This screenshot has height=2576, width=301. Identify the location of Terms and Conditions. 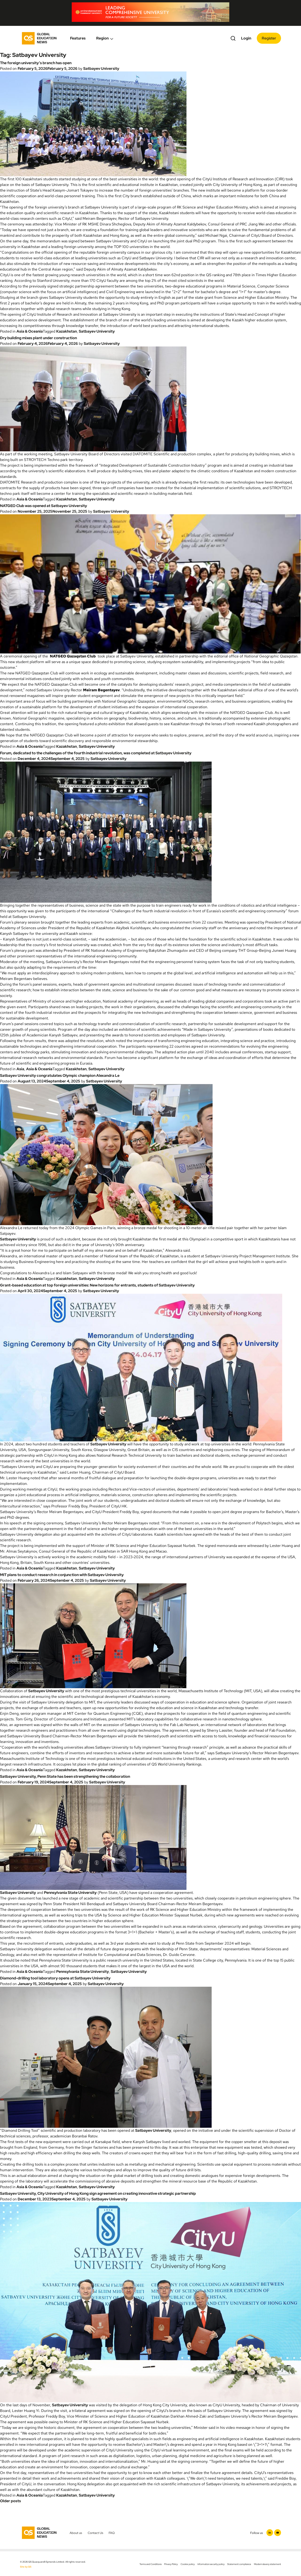
(150, 2564).